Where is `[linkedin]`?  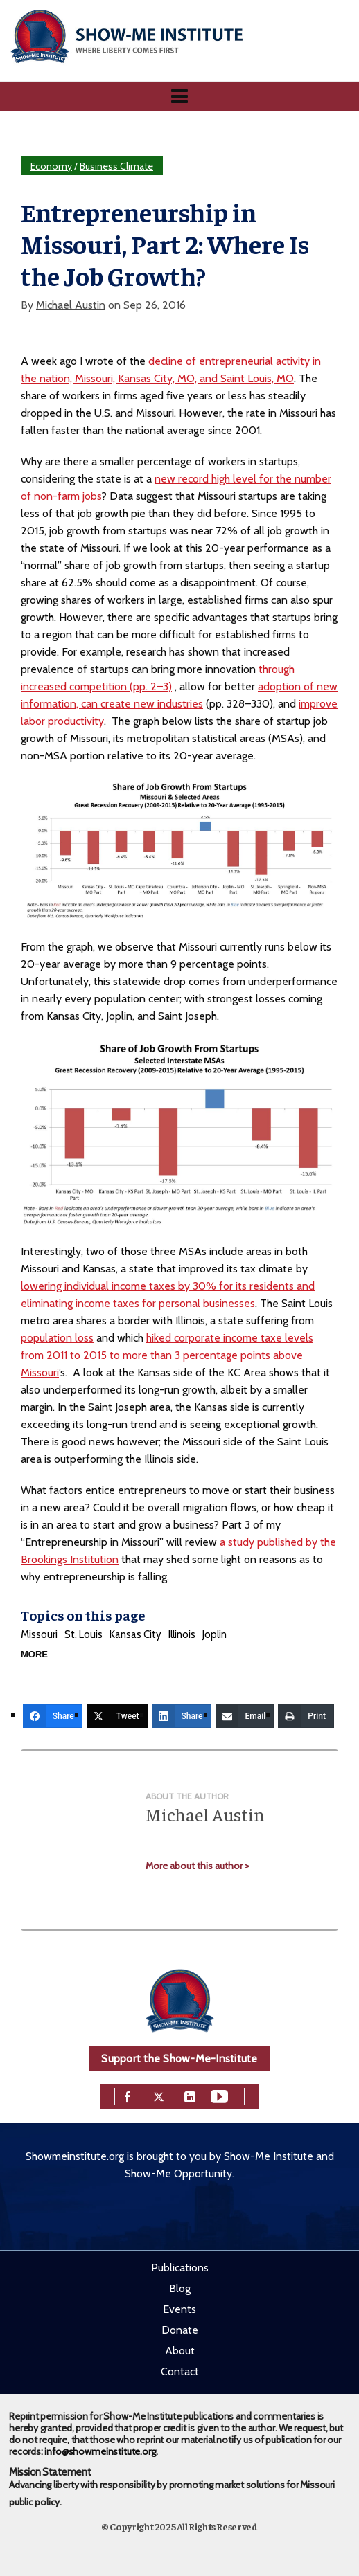 [linkedin] is located at coordinates (189, 2095).